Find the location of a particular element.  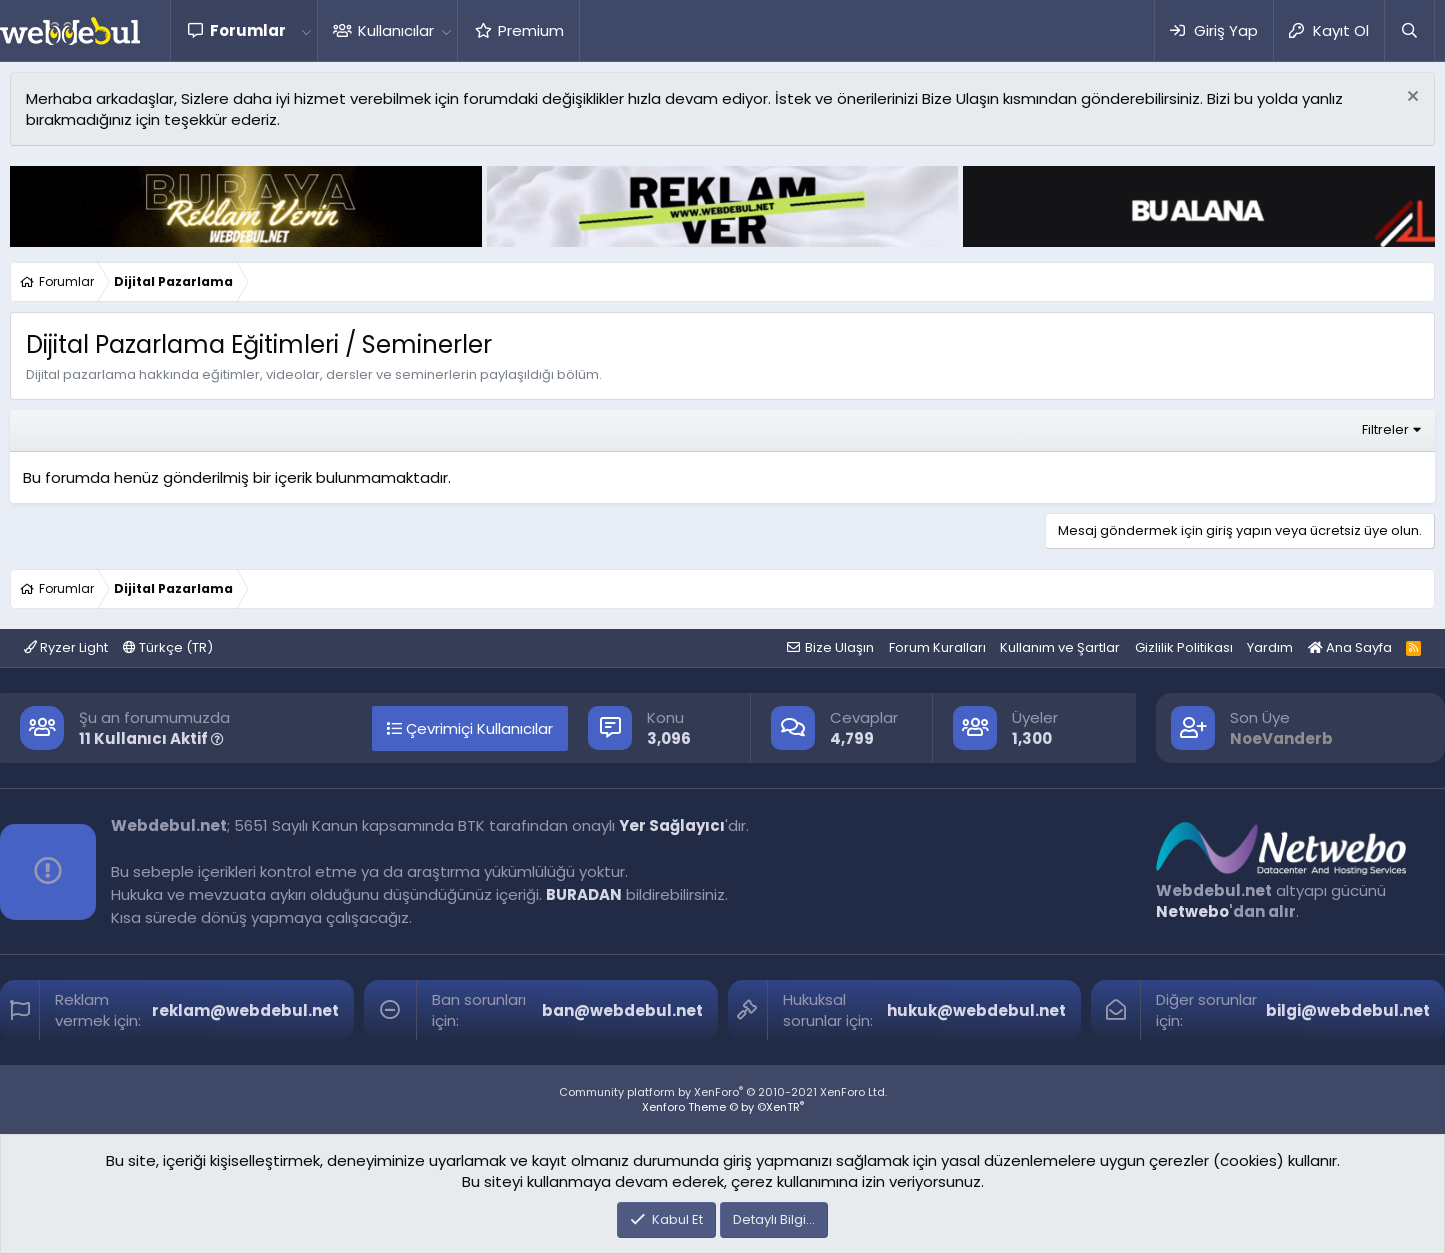

BURADAN is located at coordinates (584, 894).